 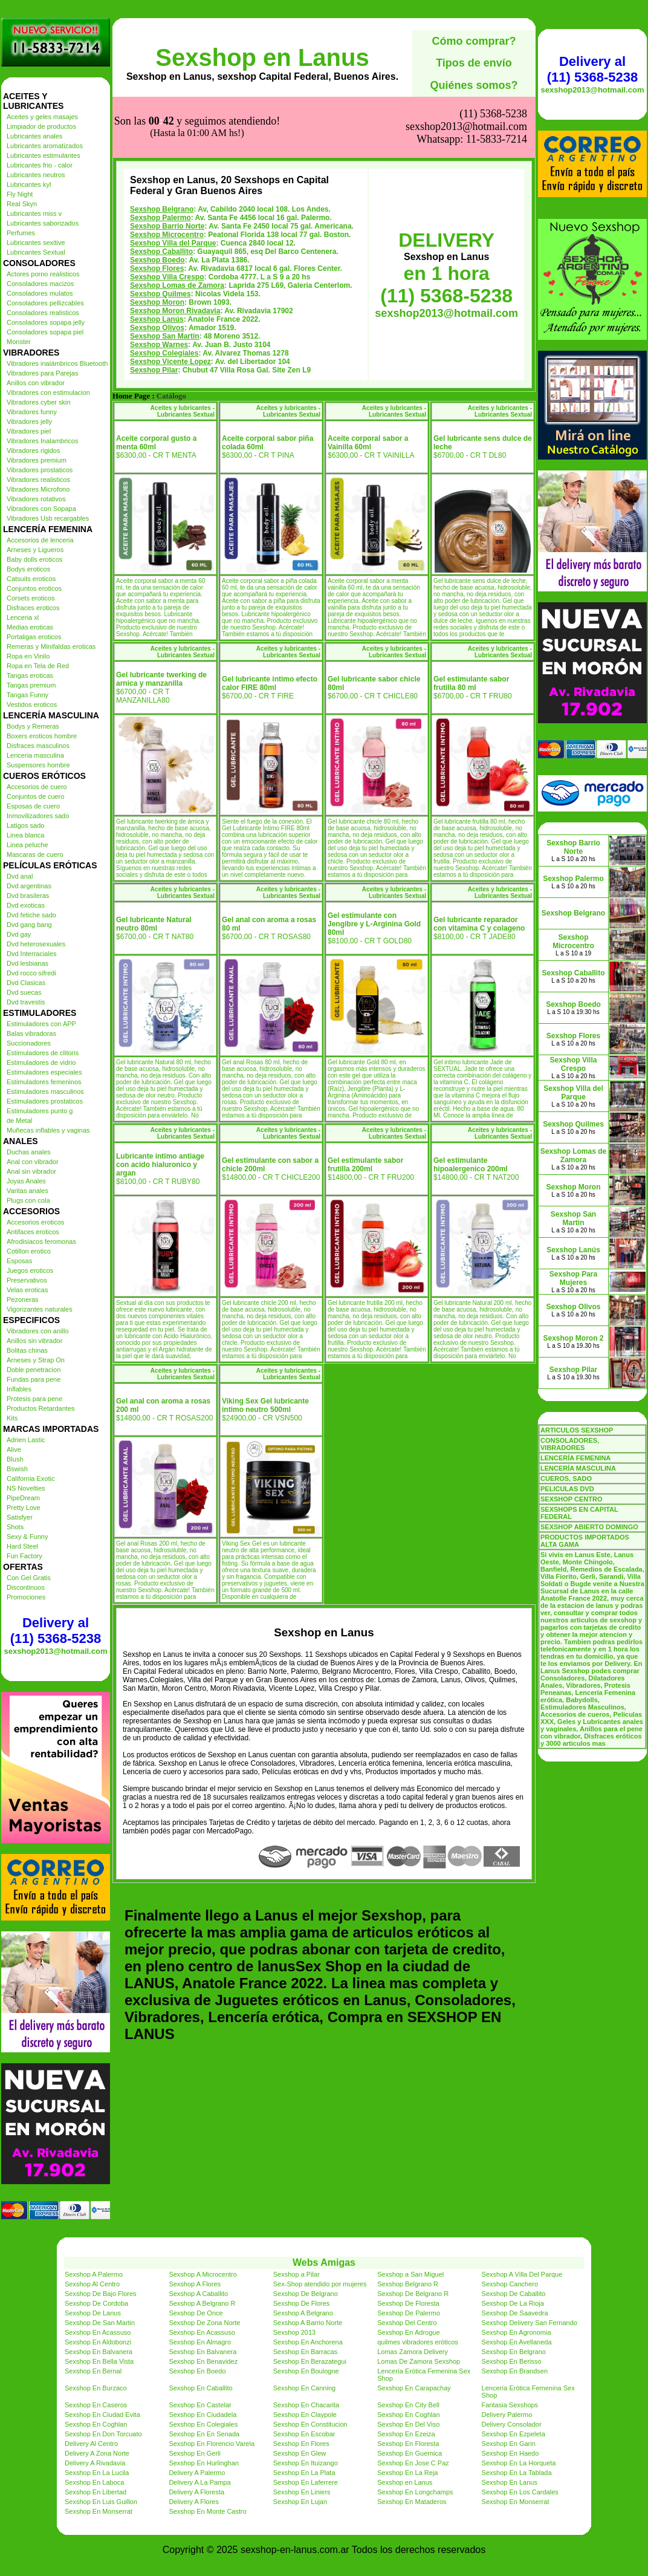 What do you see at coordinates (41, 508) in the screenshot?
I see `Vibradores con Sopapa` at bounding box center [41, 508].